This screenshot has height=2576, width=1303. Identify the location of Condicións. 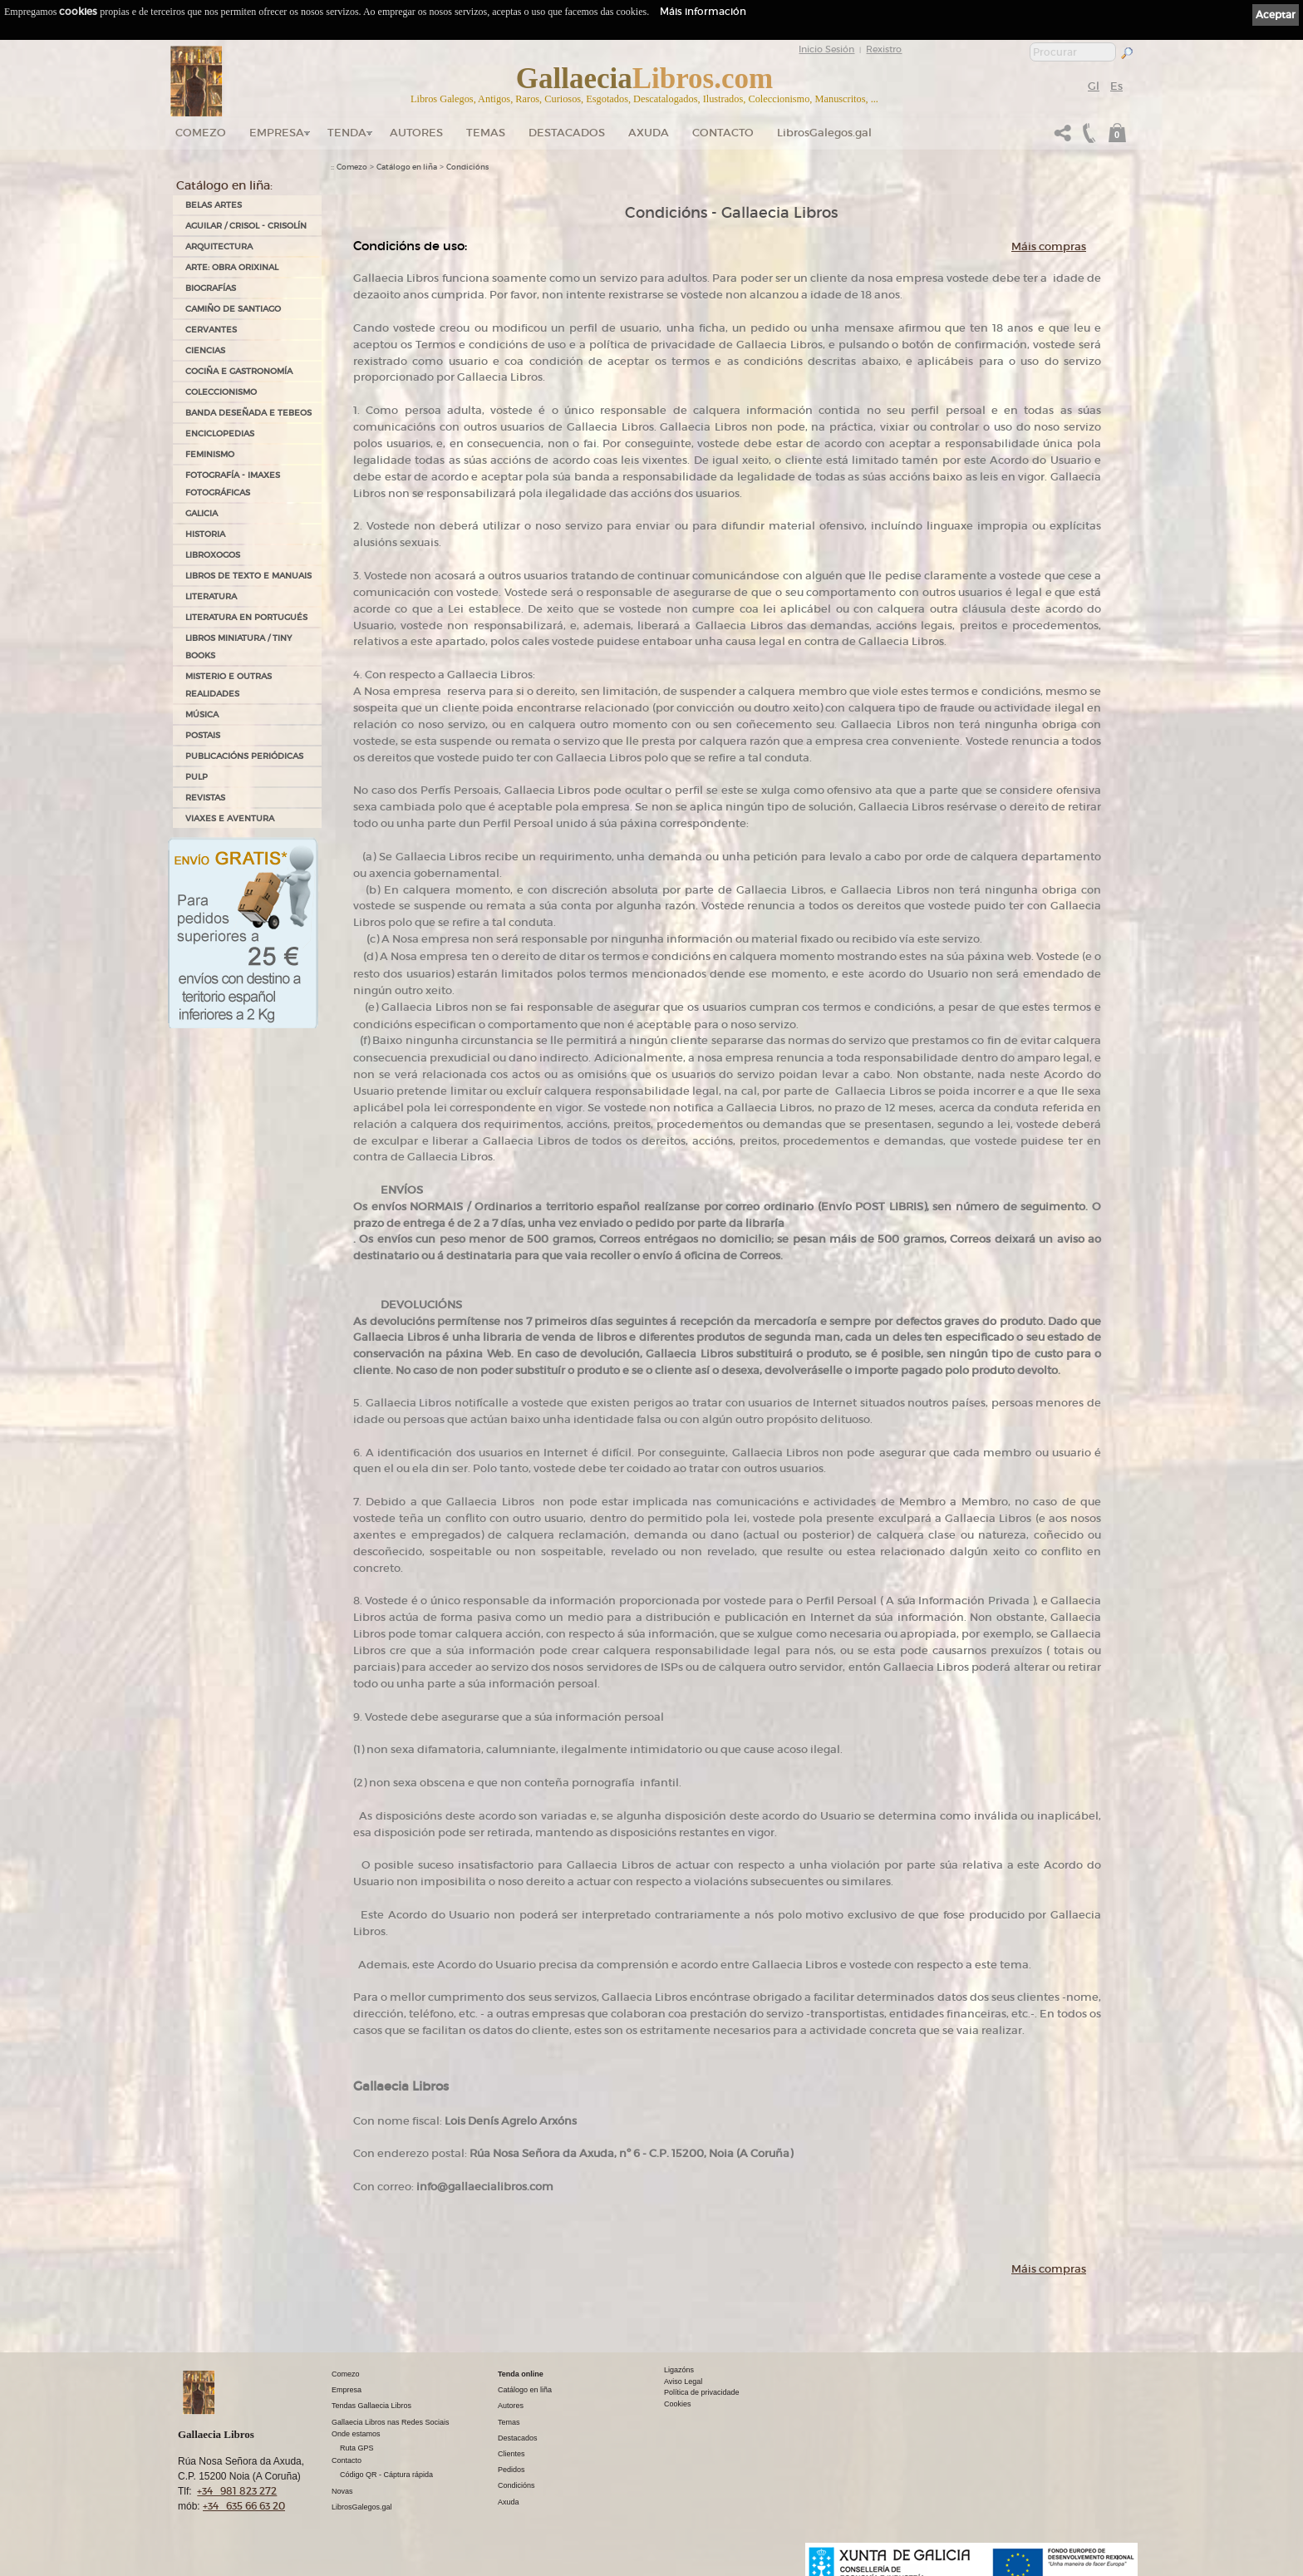
(467, 167).